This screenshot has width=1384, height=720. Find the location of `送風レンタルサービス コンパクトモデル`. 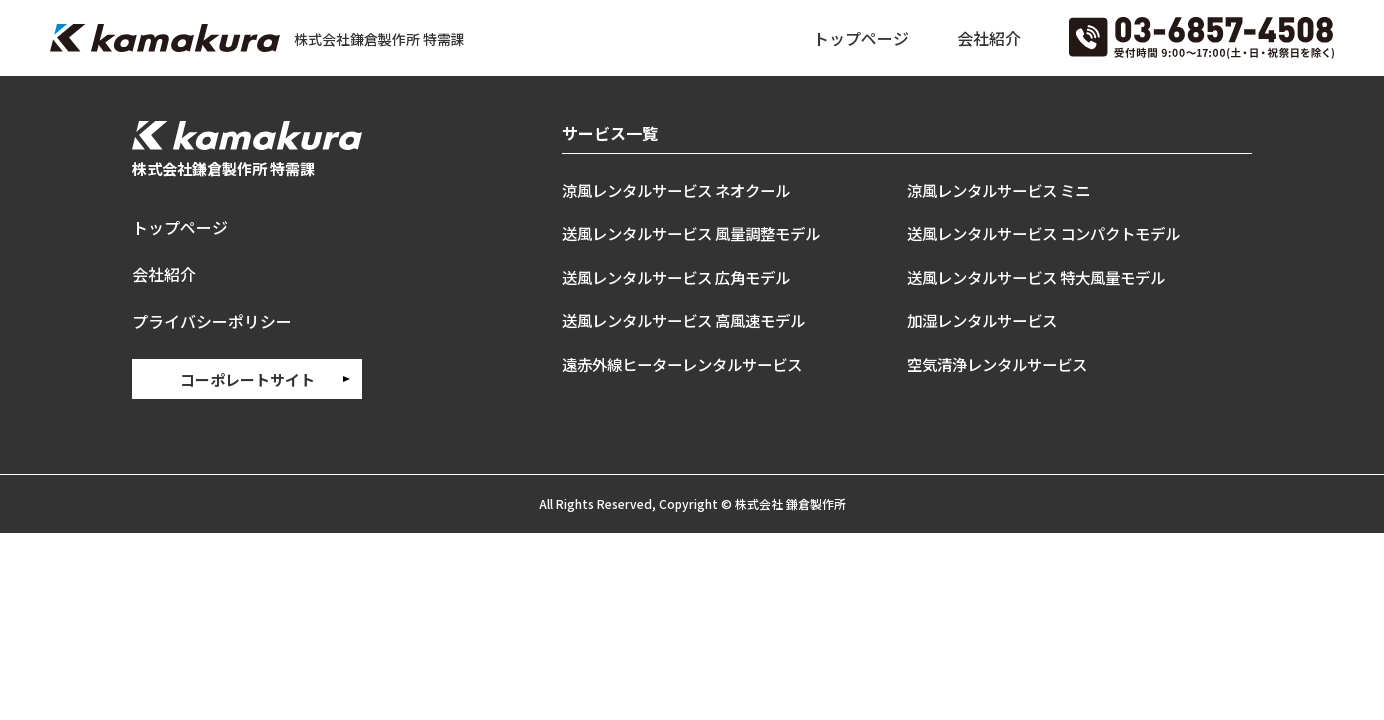

送風レンタルサービス コンパクトモデル is located at coordinates (1052, 233).